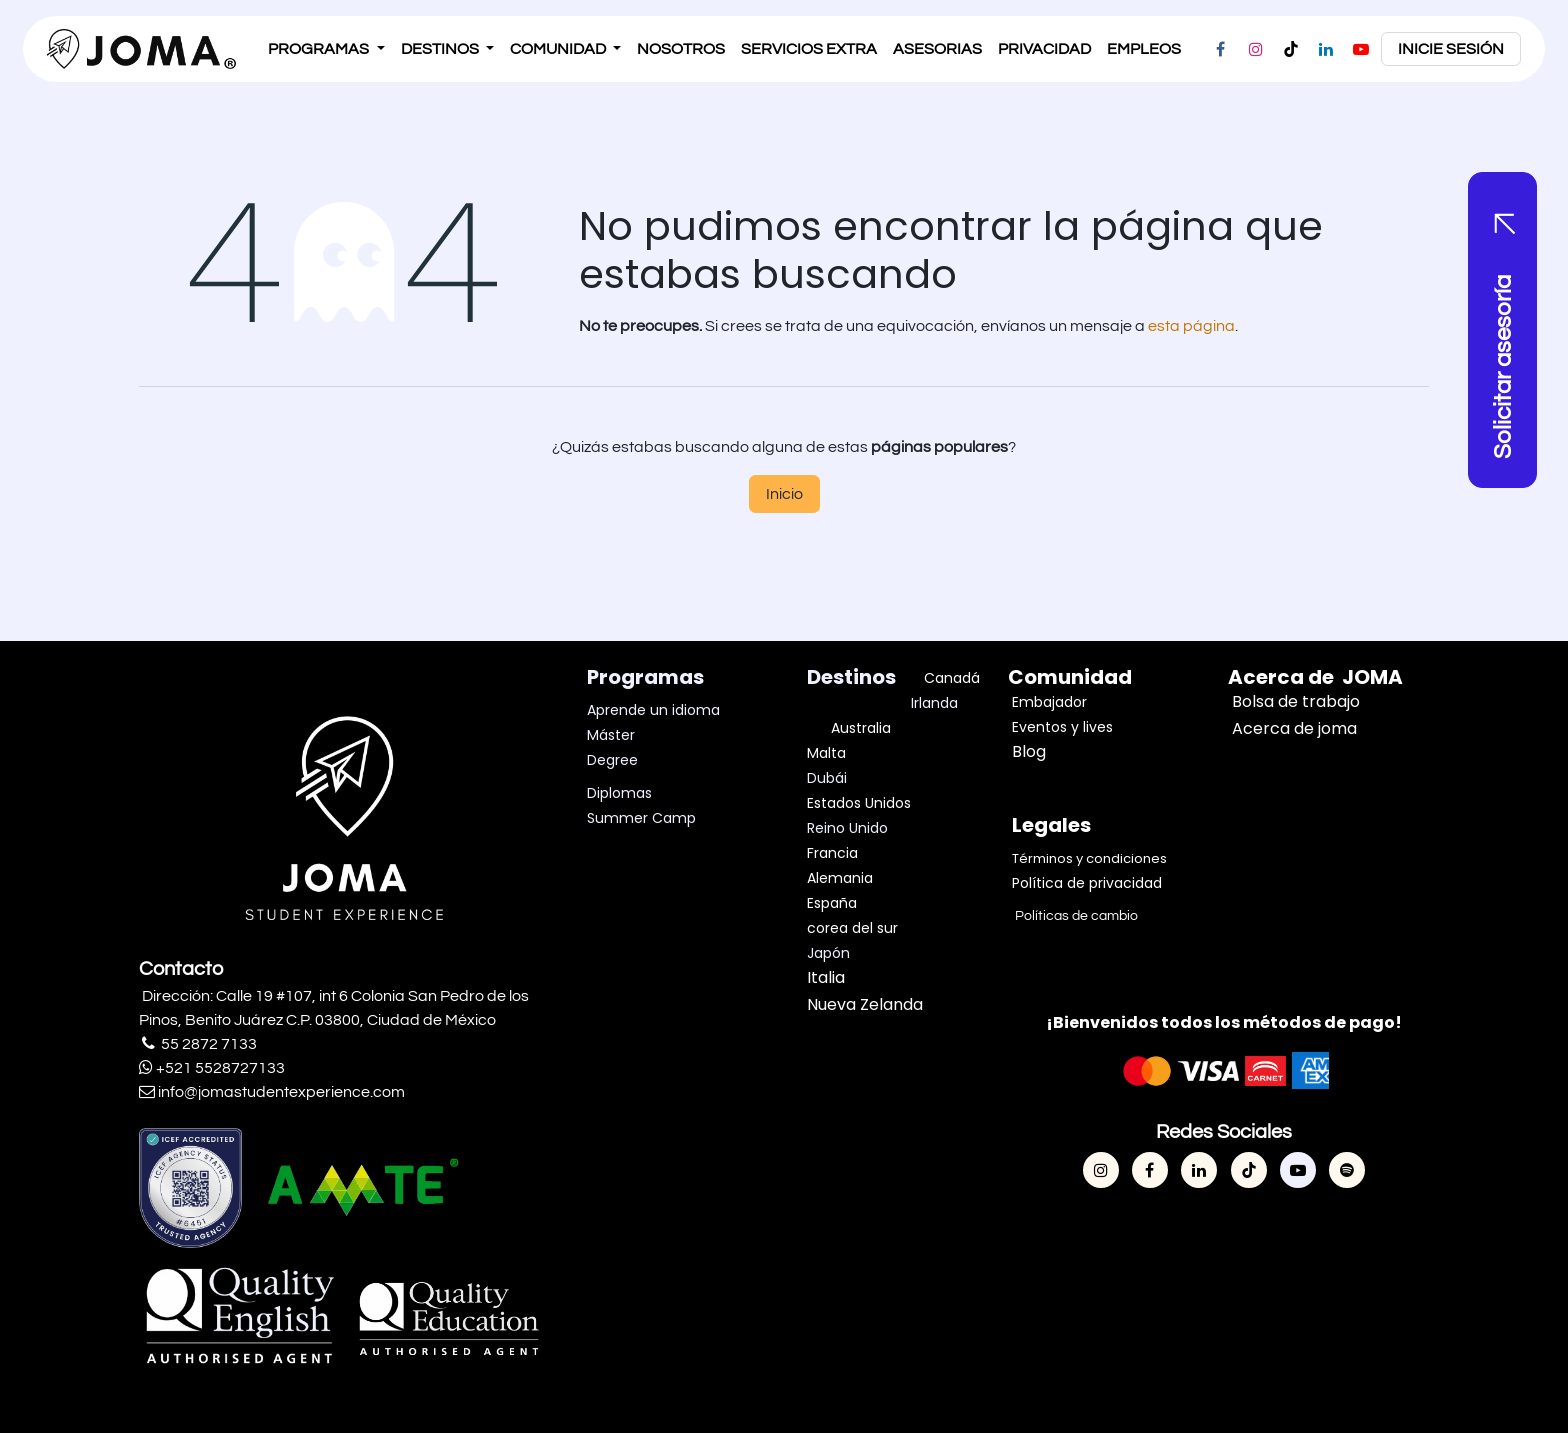 The height and width of the screenshot is (1433, 1568). Describe the element at coordinates (611, 735) in the screenshot. I see `Máster` at that location.